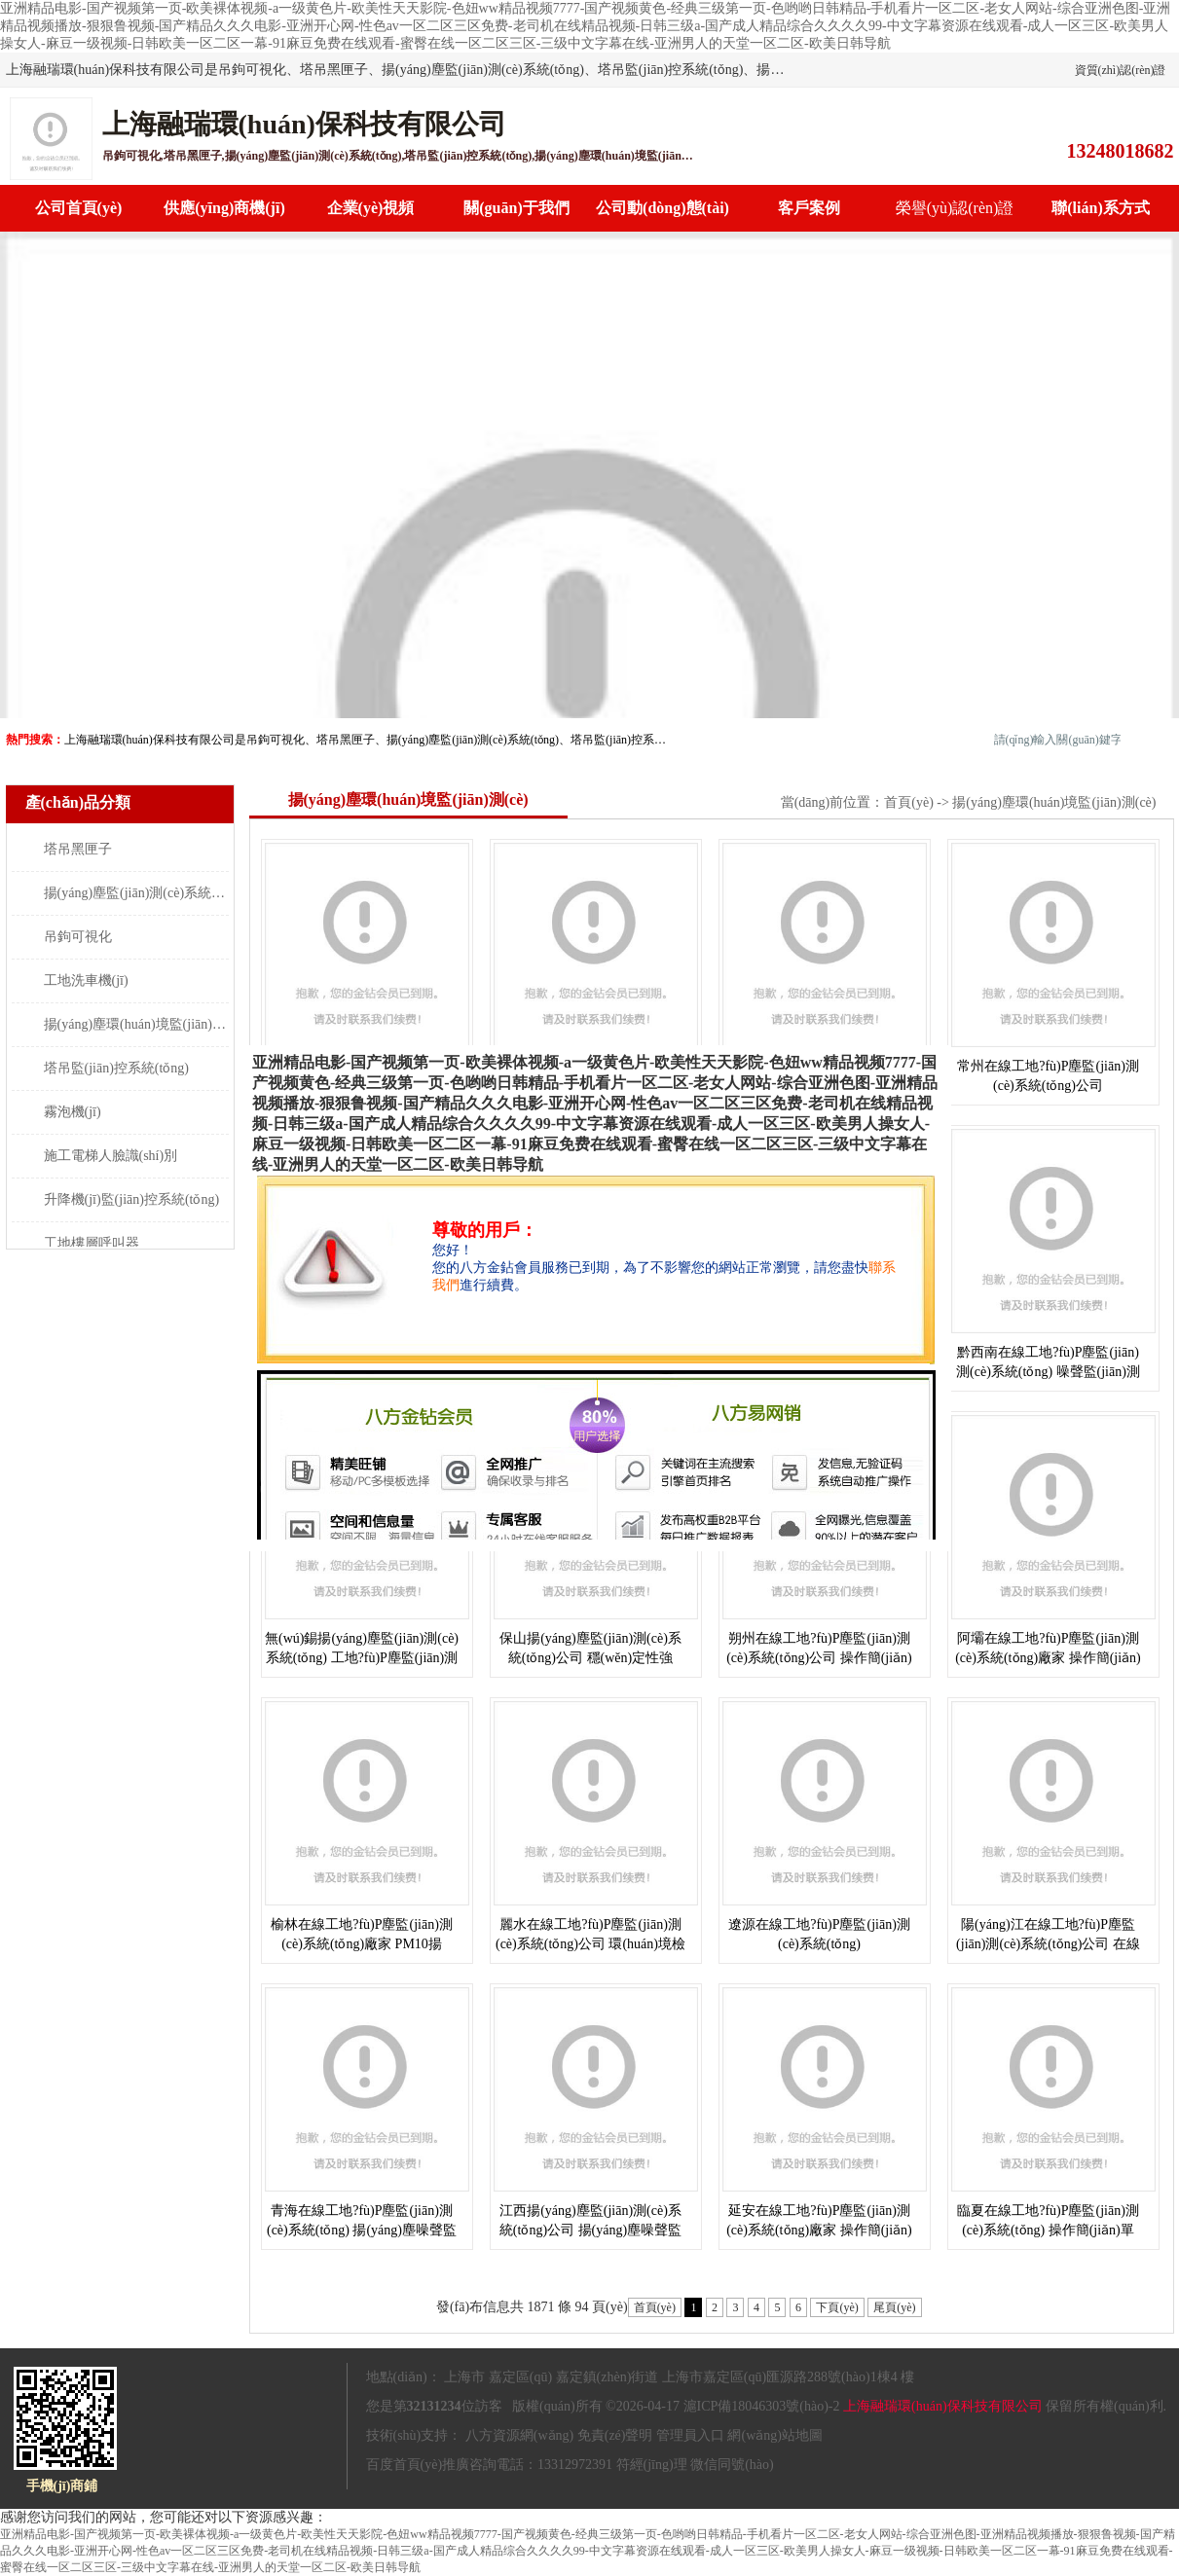 The height and width of the screenshot is (2576, 1179). Describe the element at coordinates (145, 1024) in the screenshot. I see `揚(yáng)塵環(huán)境監(jiān)測(cè)` at that location.